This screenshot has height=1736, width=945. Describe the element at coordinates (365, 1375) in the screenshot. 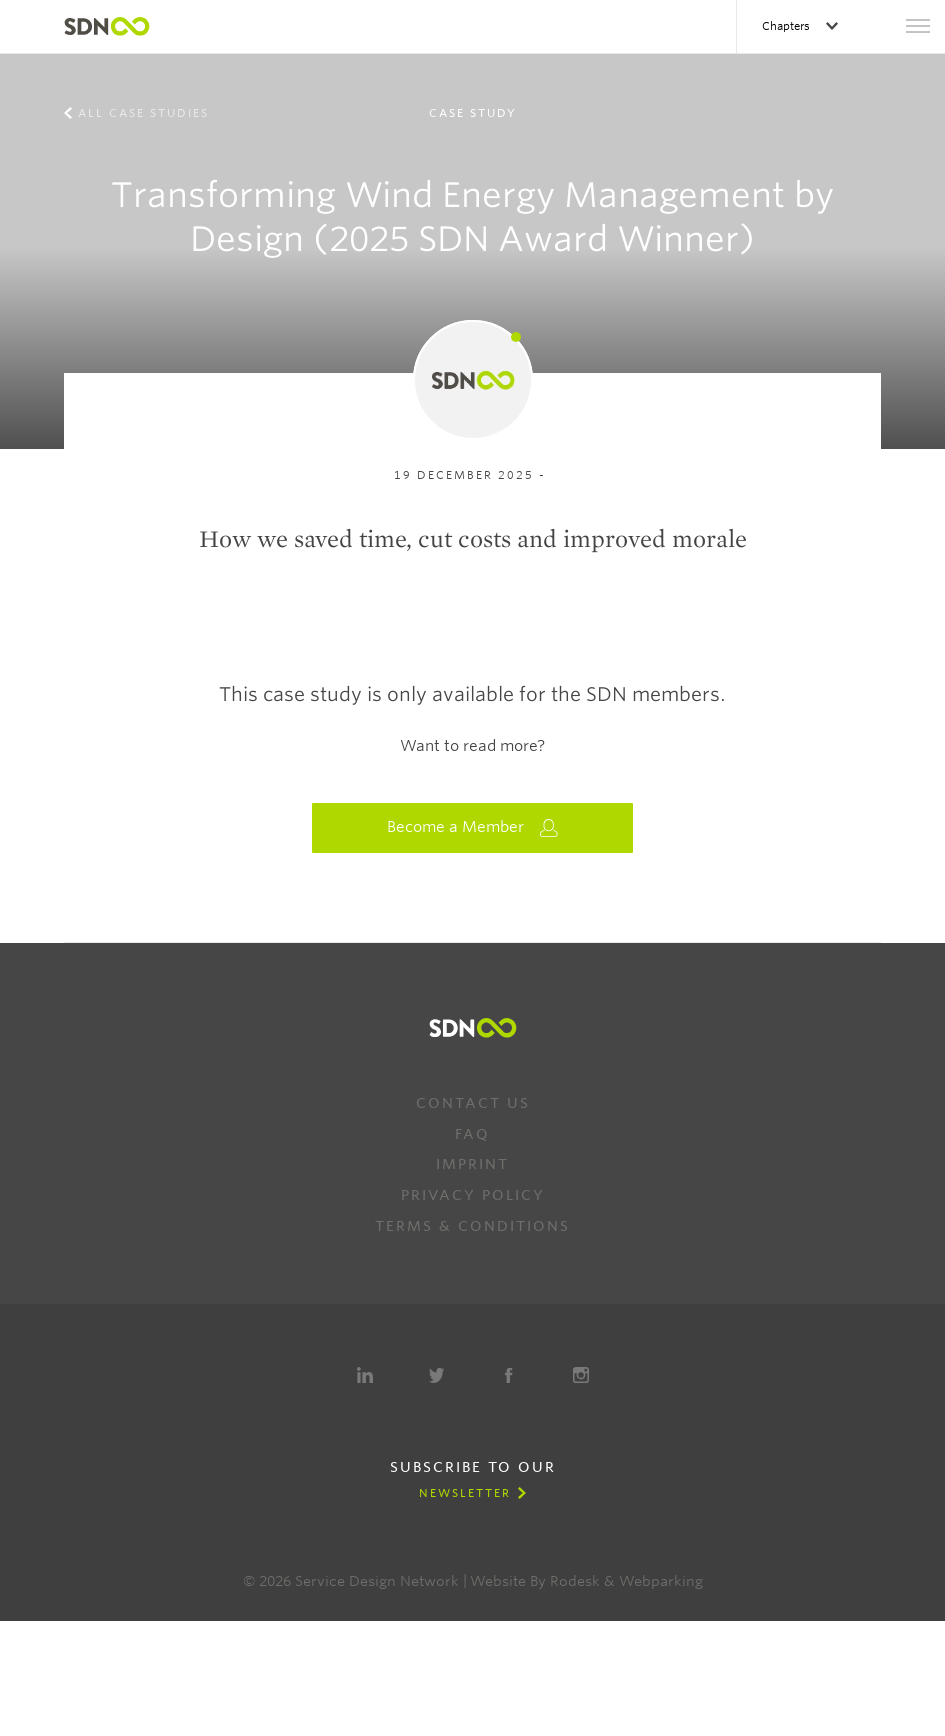

I see `LinkedIn` at that location.